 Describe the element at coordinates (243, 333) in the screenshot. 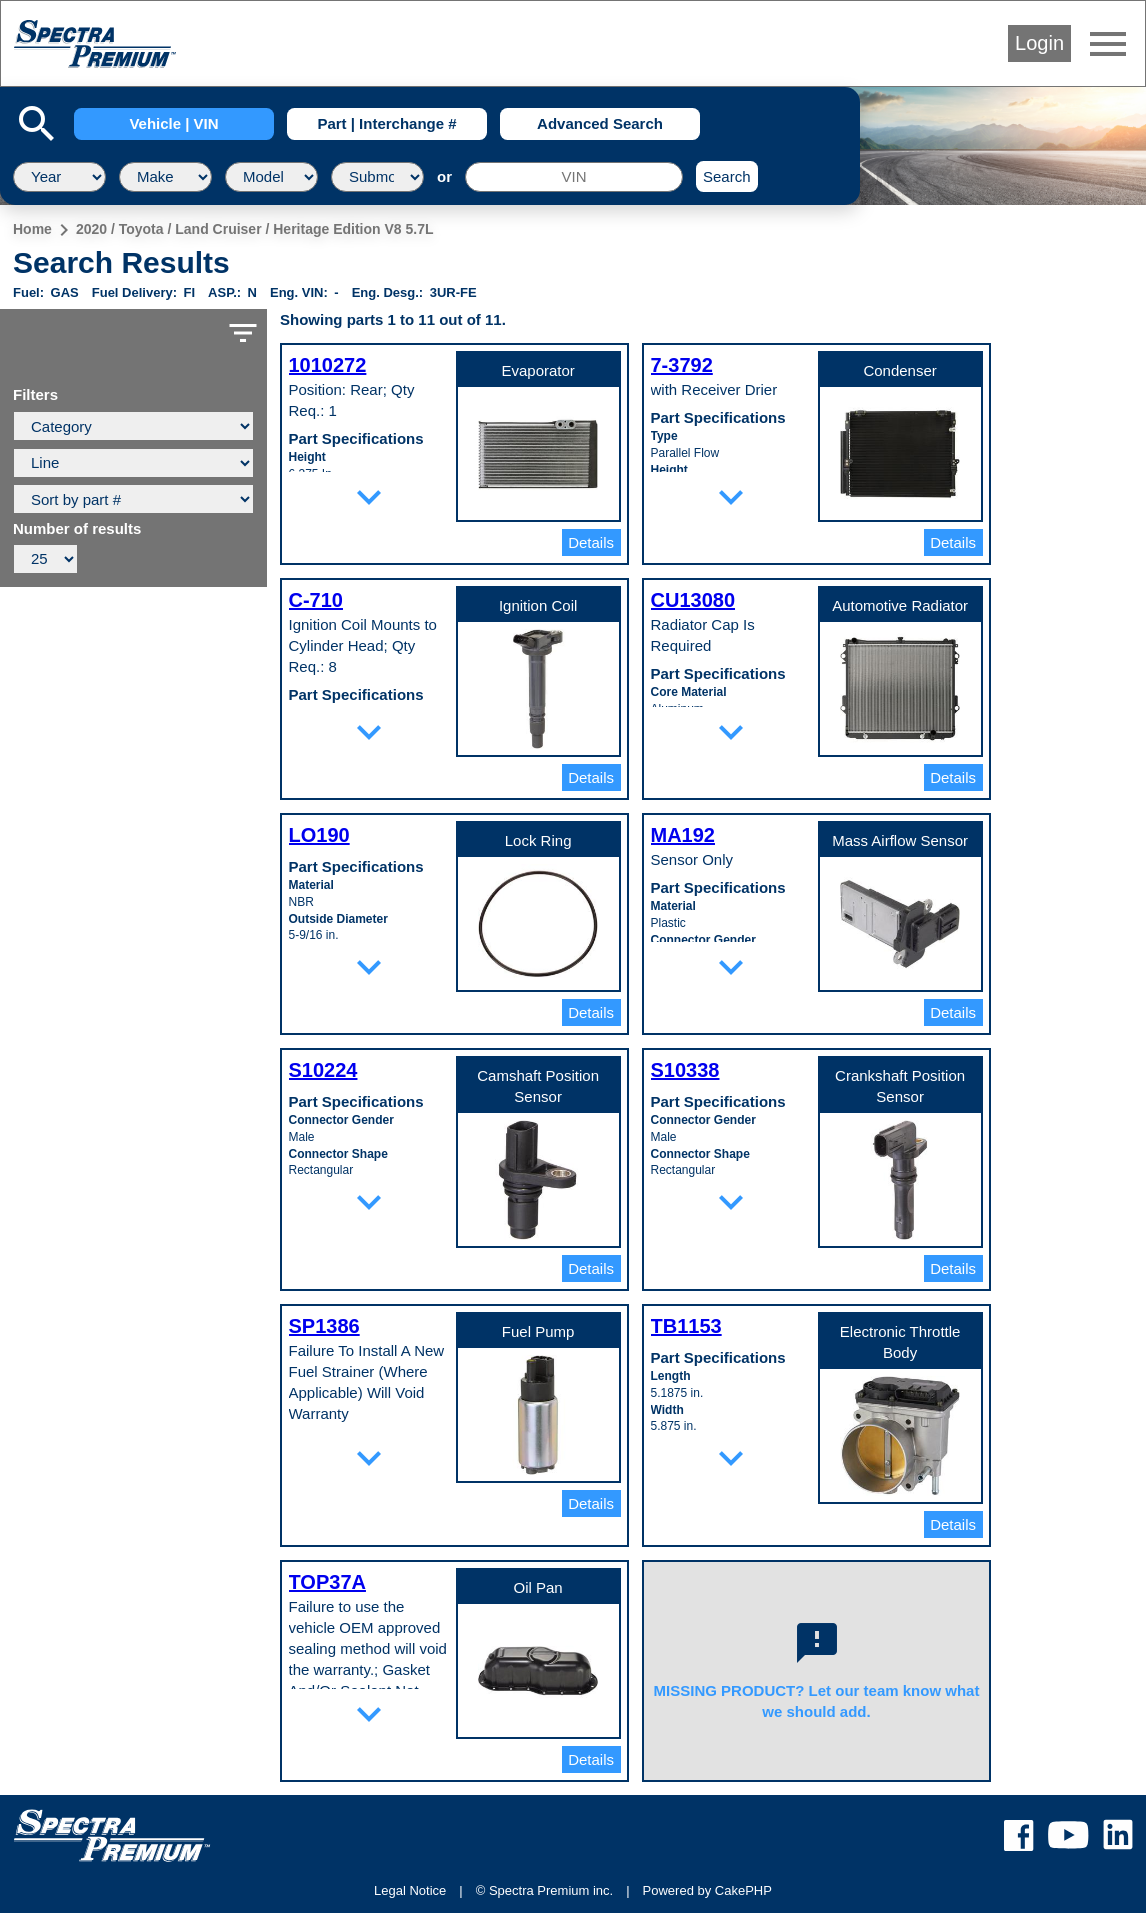

I see `filter_list` at that location.